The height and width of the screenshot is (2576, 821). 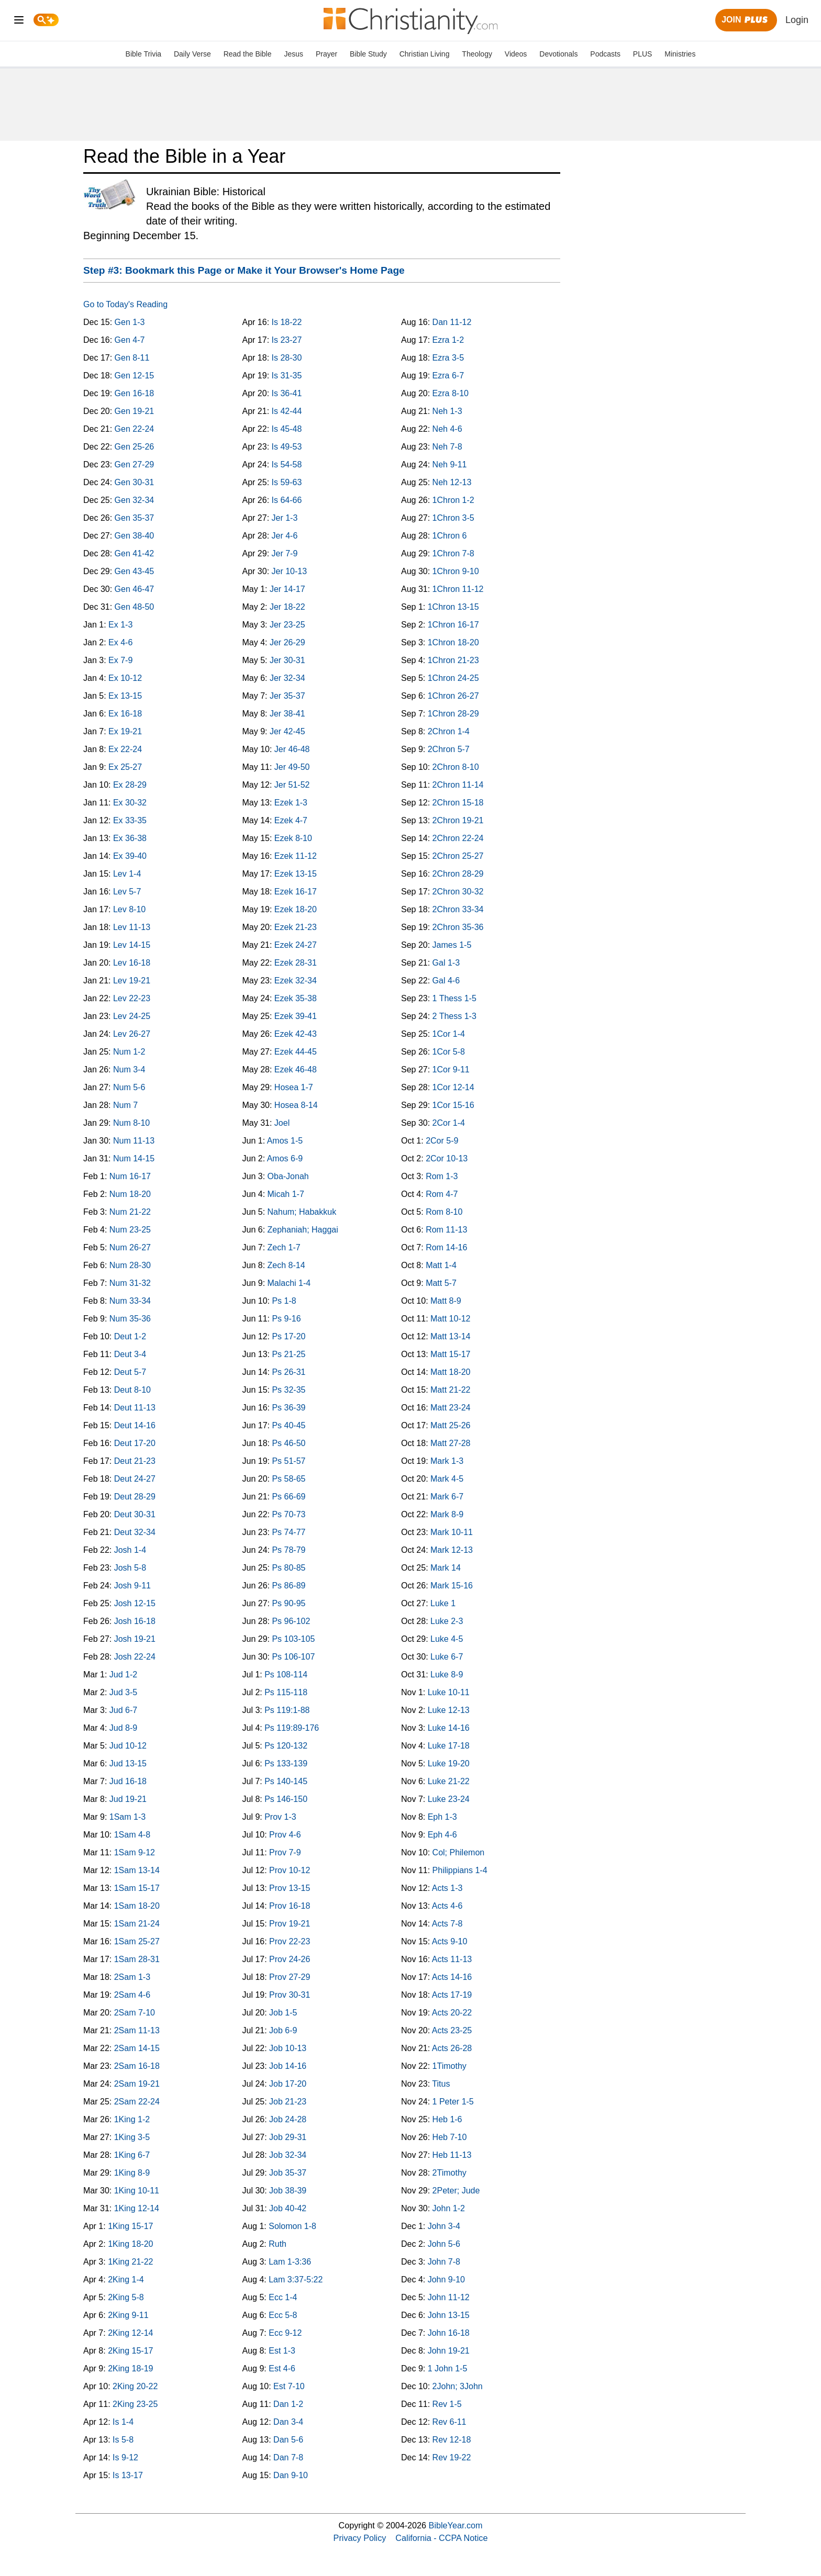 I want to click on Gen 32-34, so click(x=134, y=500).